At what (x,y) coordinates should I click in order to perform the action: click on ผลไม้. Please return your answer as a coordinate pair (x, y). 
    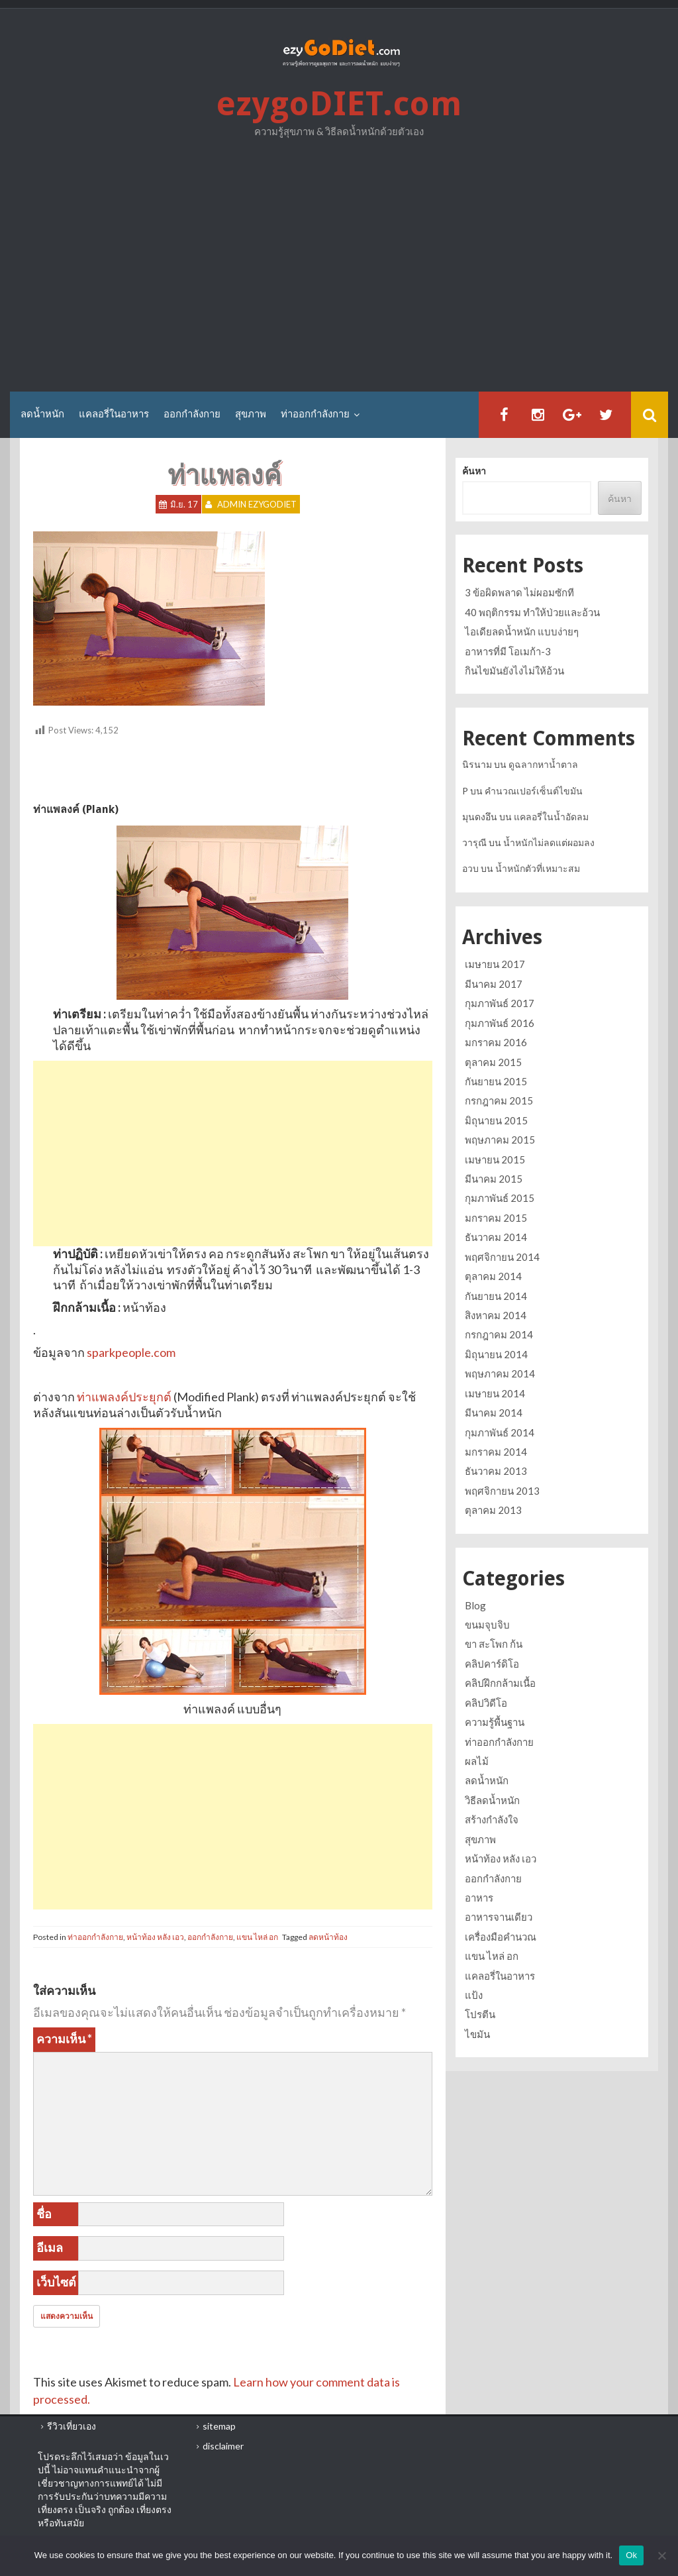
    Looking at the image, I should click on (477, 1761).